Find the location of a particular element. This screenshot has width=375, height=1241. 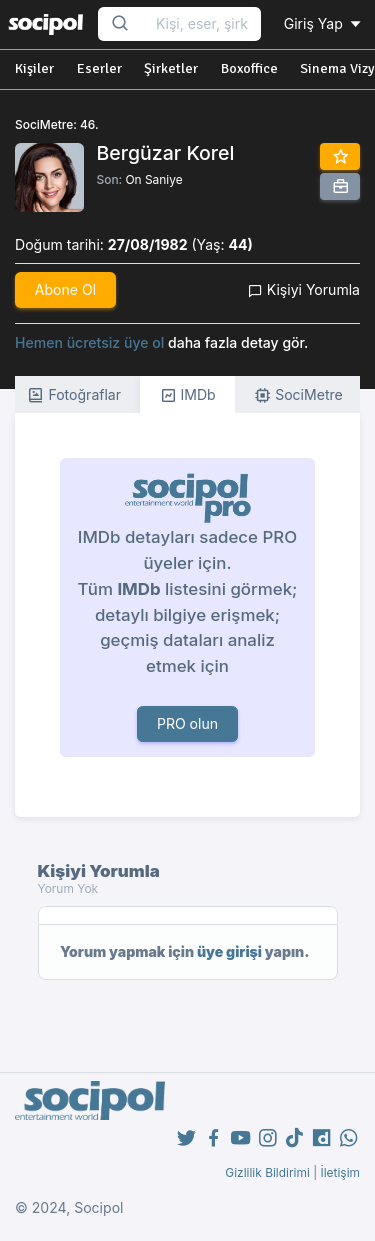

Abone Ol is located at coordinates (65, 289).